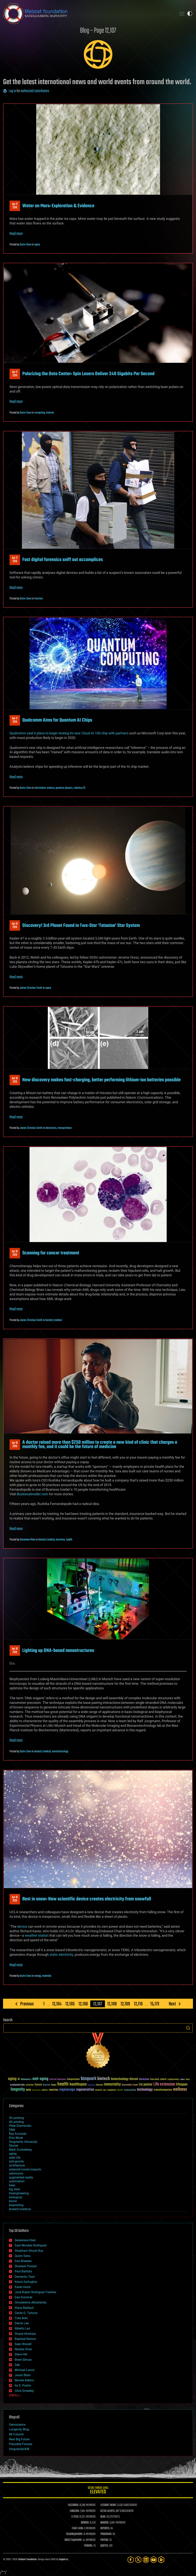 The image size is (196, 2576). What do you see at coordinates (130, 2090) in the screenshot?
I see `sustainability [sustainability (34 items)]` at bounding box center [130, 2090].